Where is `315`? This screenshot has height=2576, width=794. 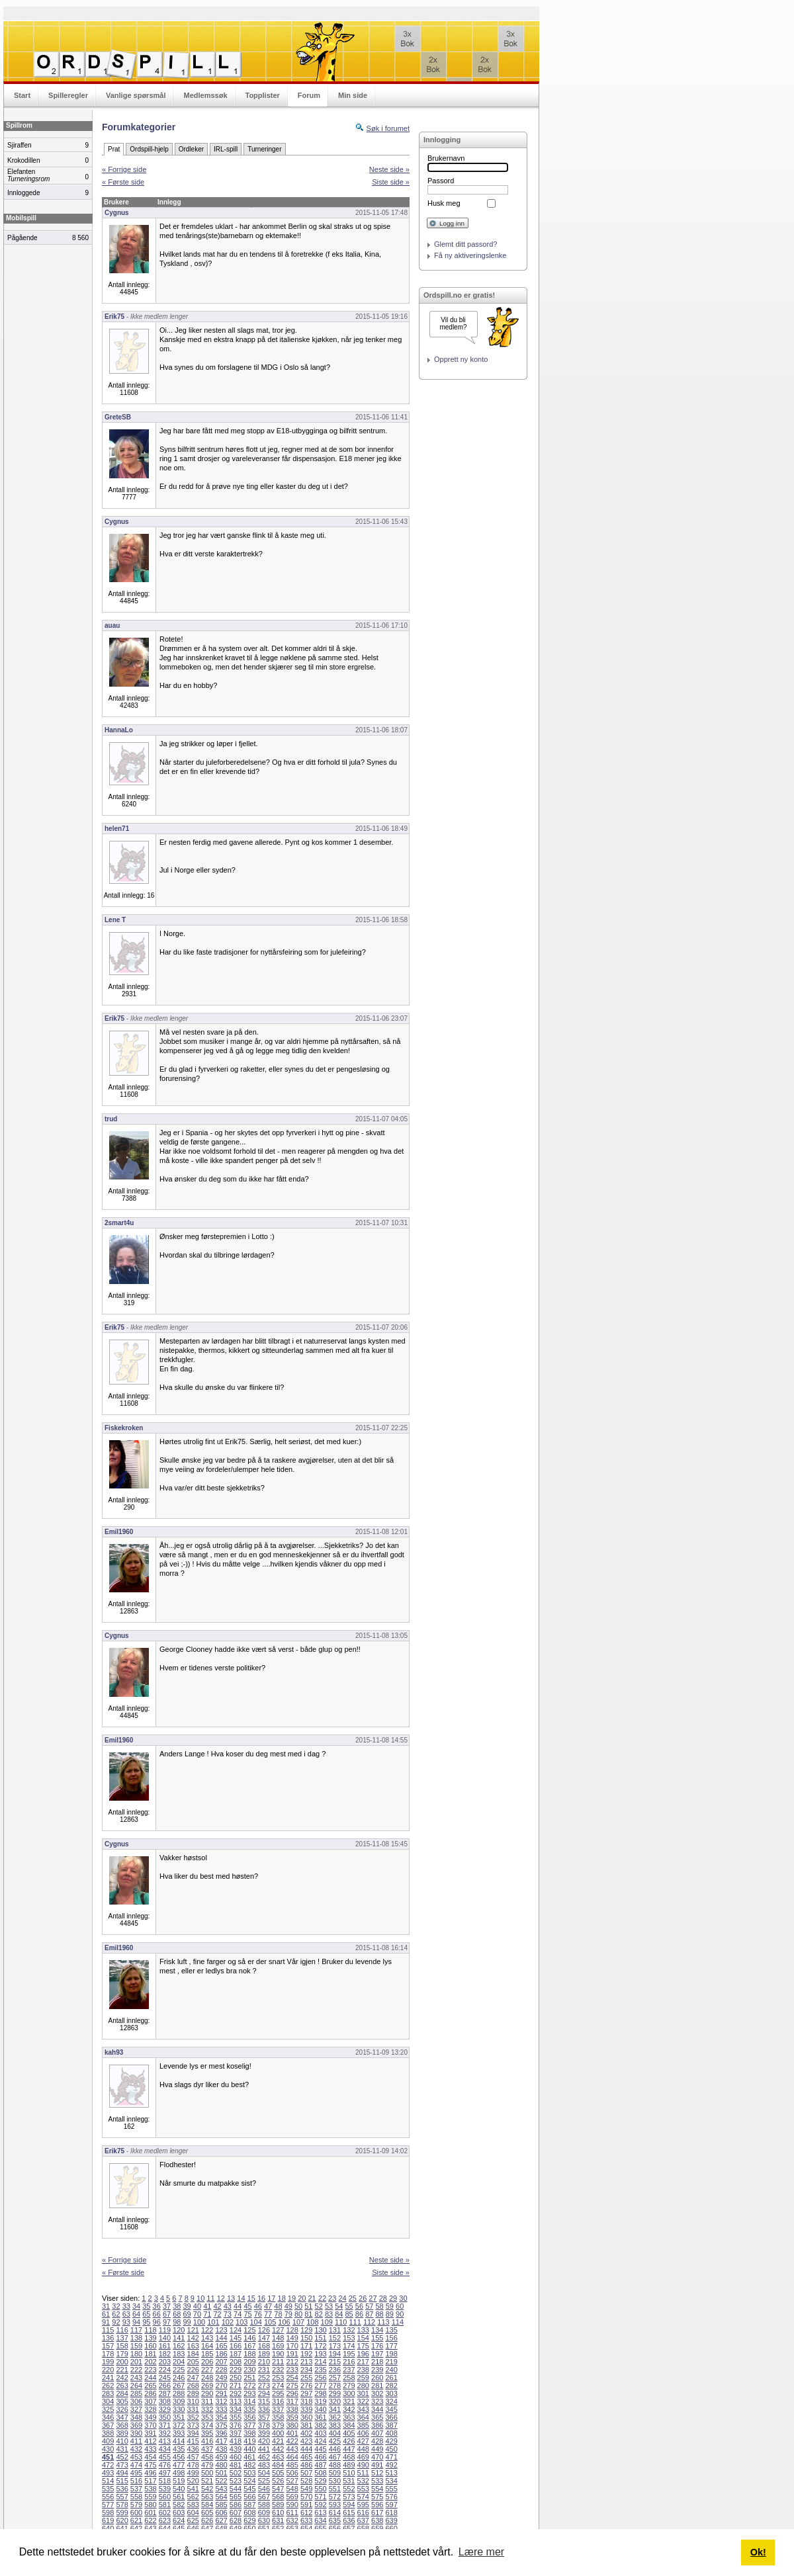 315 is located at coordinates (264, 2401).